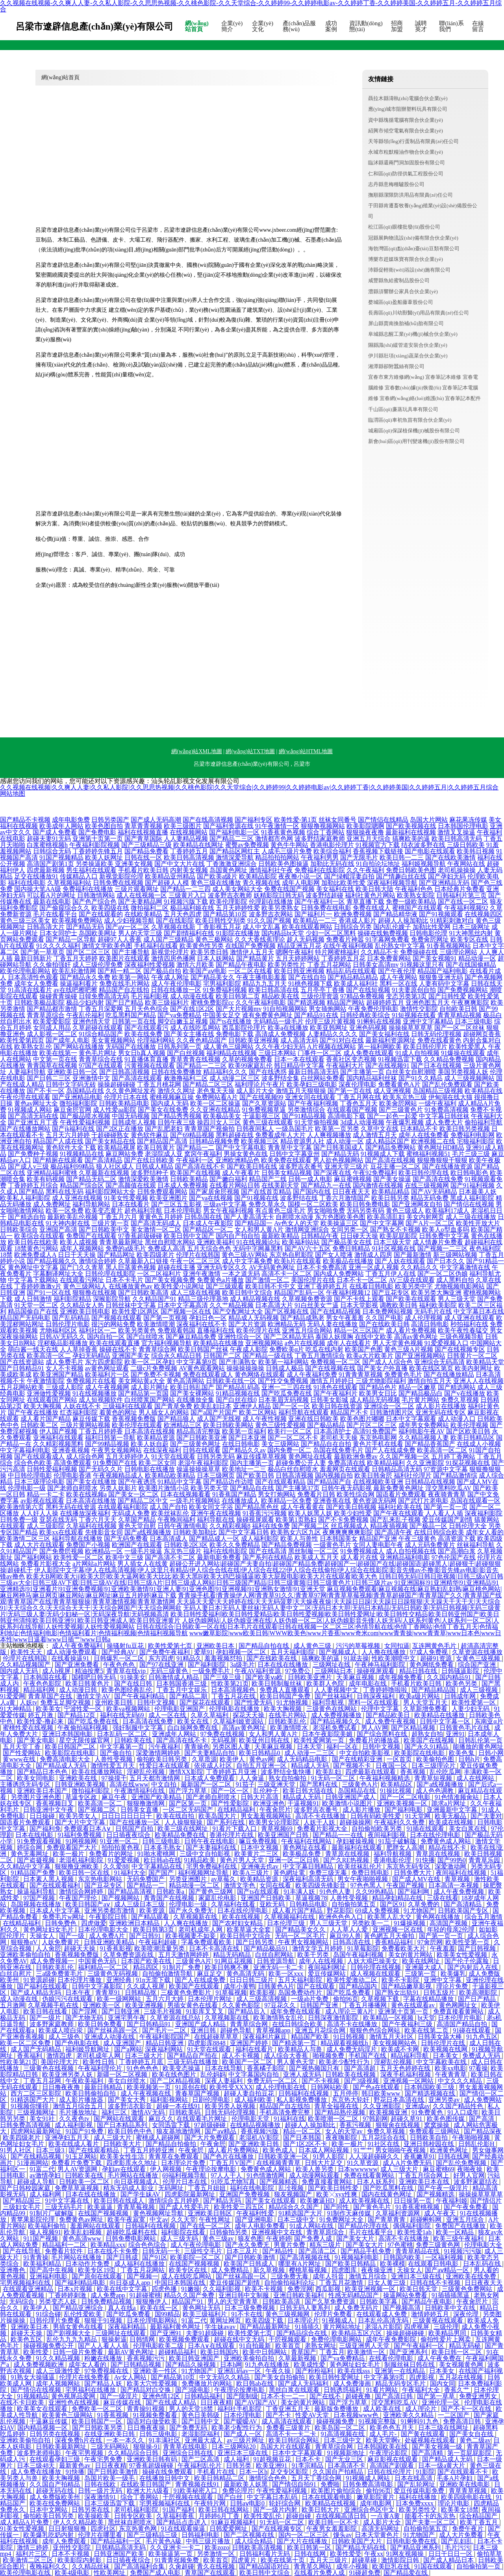 This screenshot has width=504, height=2576. I want to click on 三级黄色A片, so click(360, 1784).